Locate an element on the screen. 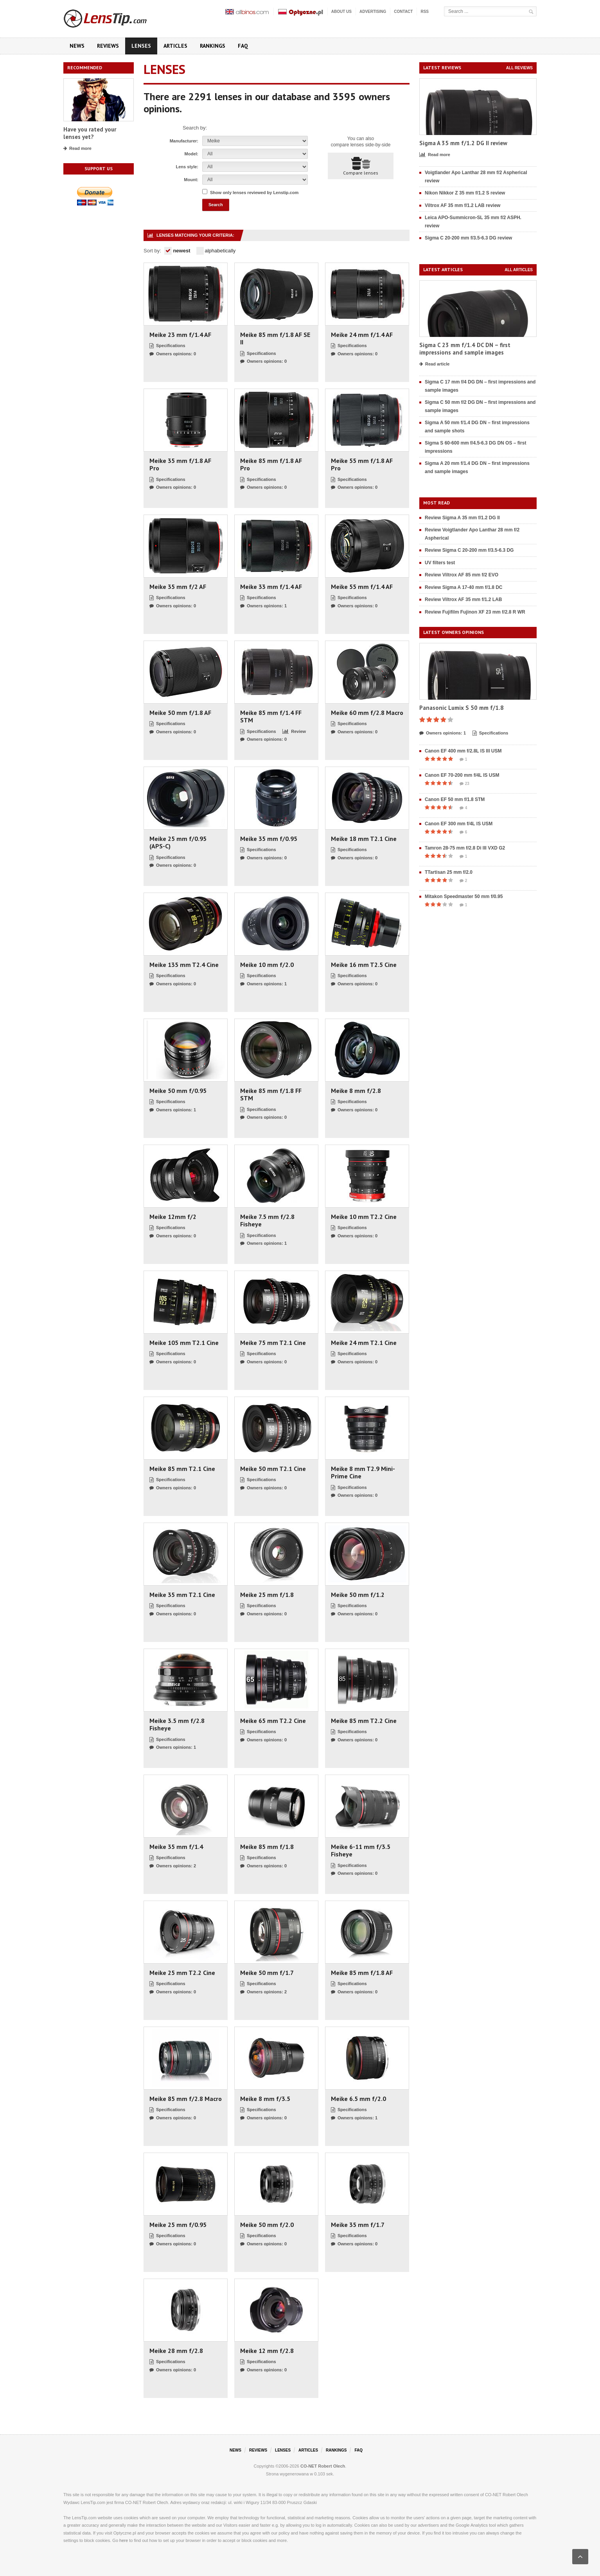 Image resolution: width=600 pixels, height=2576 pixels. Review Sigma C 20-200 mm f/3.5-6.3 DG is located at coordinates (469, 550).